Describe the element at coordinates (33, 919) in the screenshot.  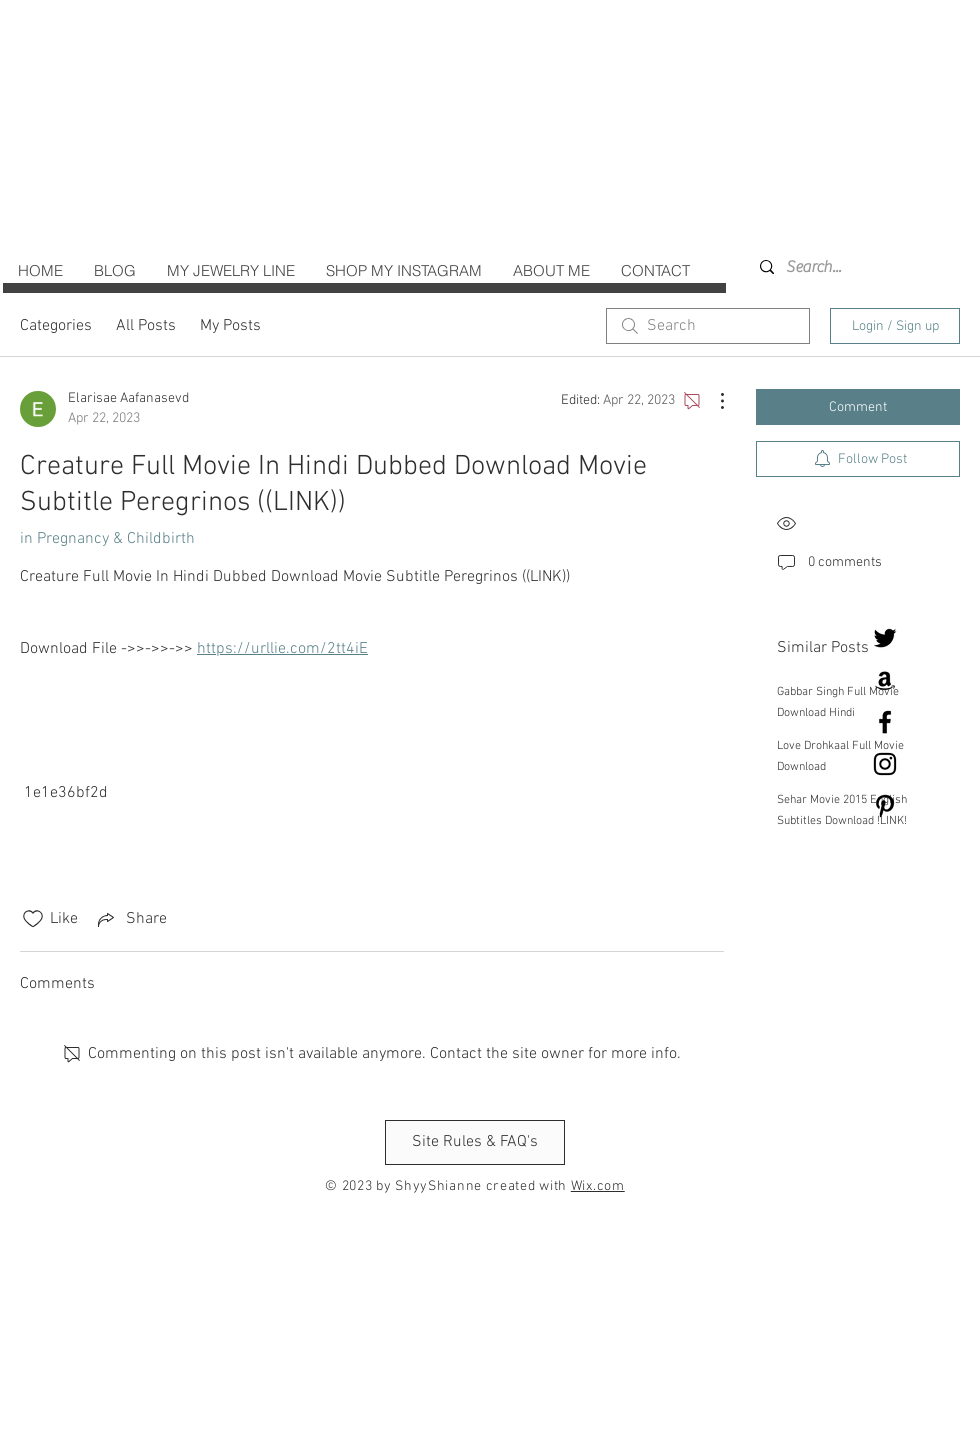
I see `[Likes icon unchecked]` at that location.